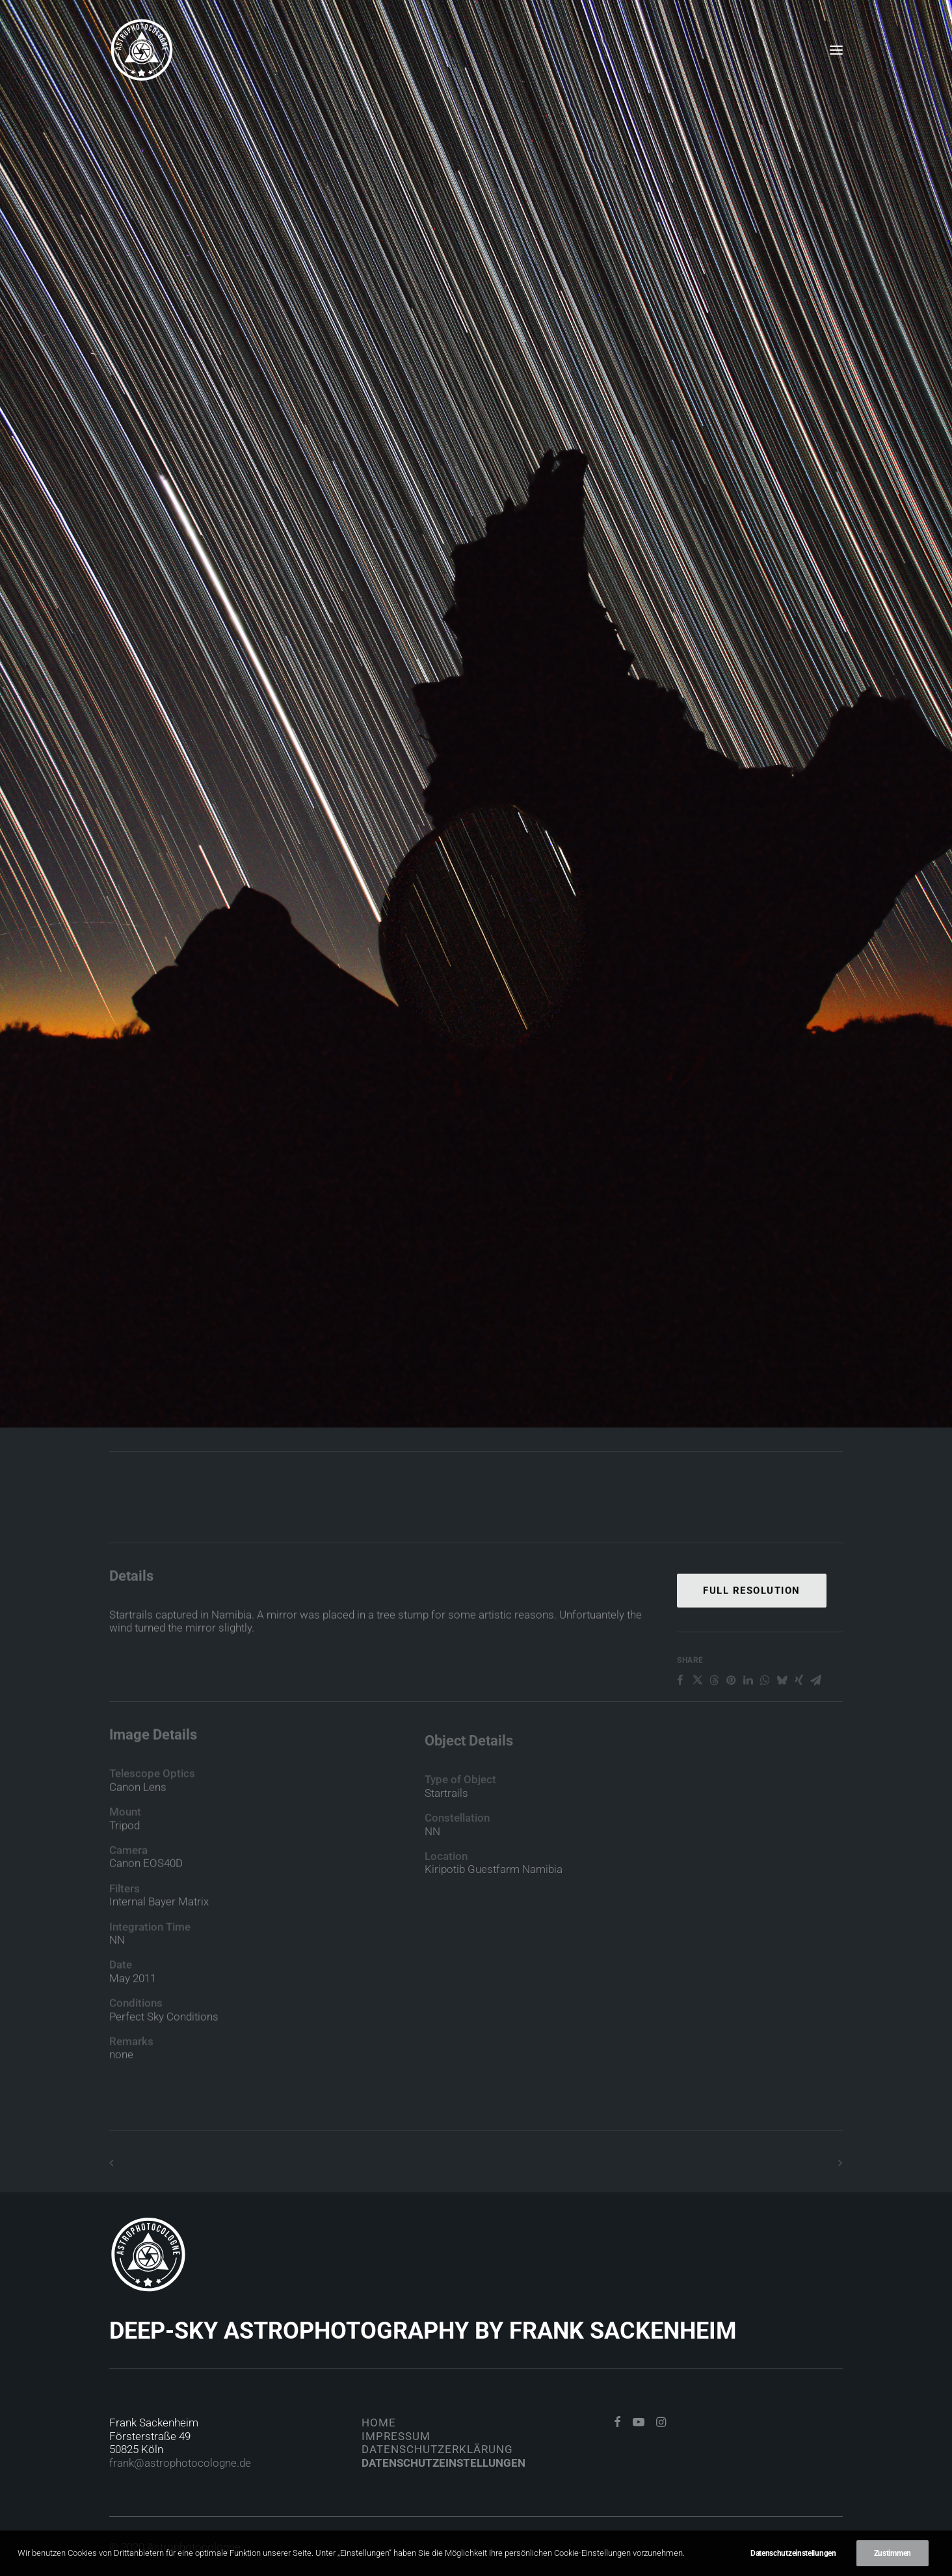 This screenshot has width=952, height=2576. What do you see at coordinates (396, 2436) in the screenshot?
I see `Impressum` at bounding box center [396, 2436].